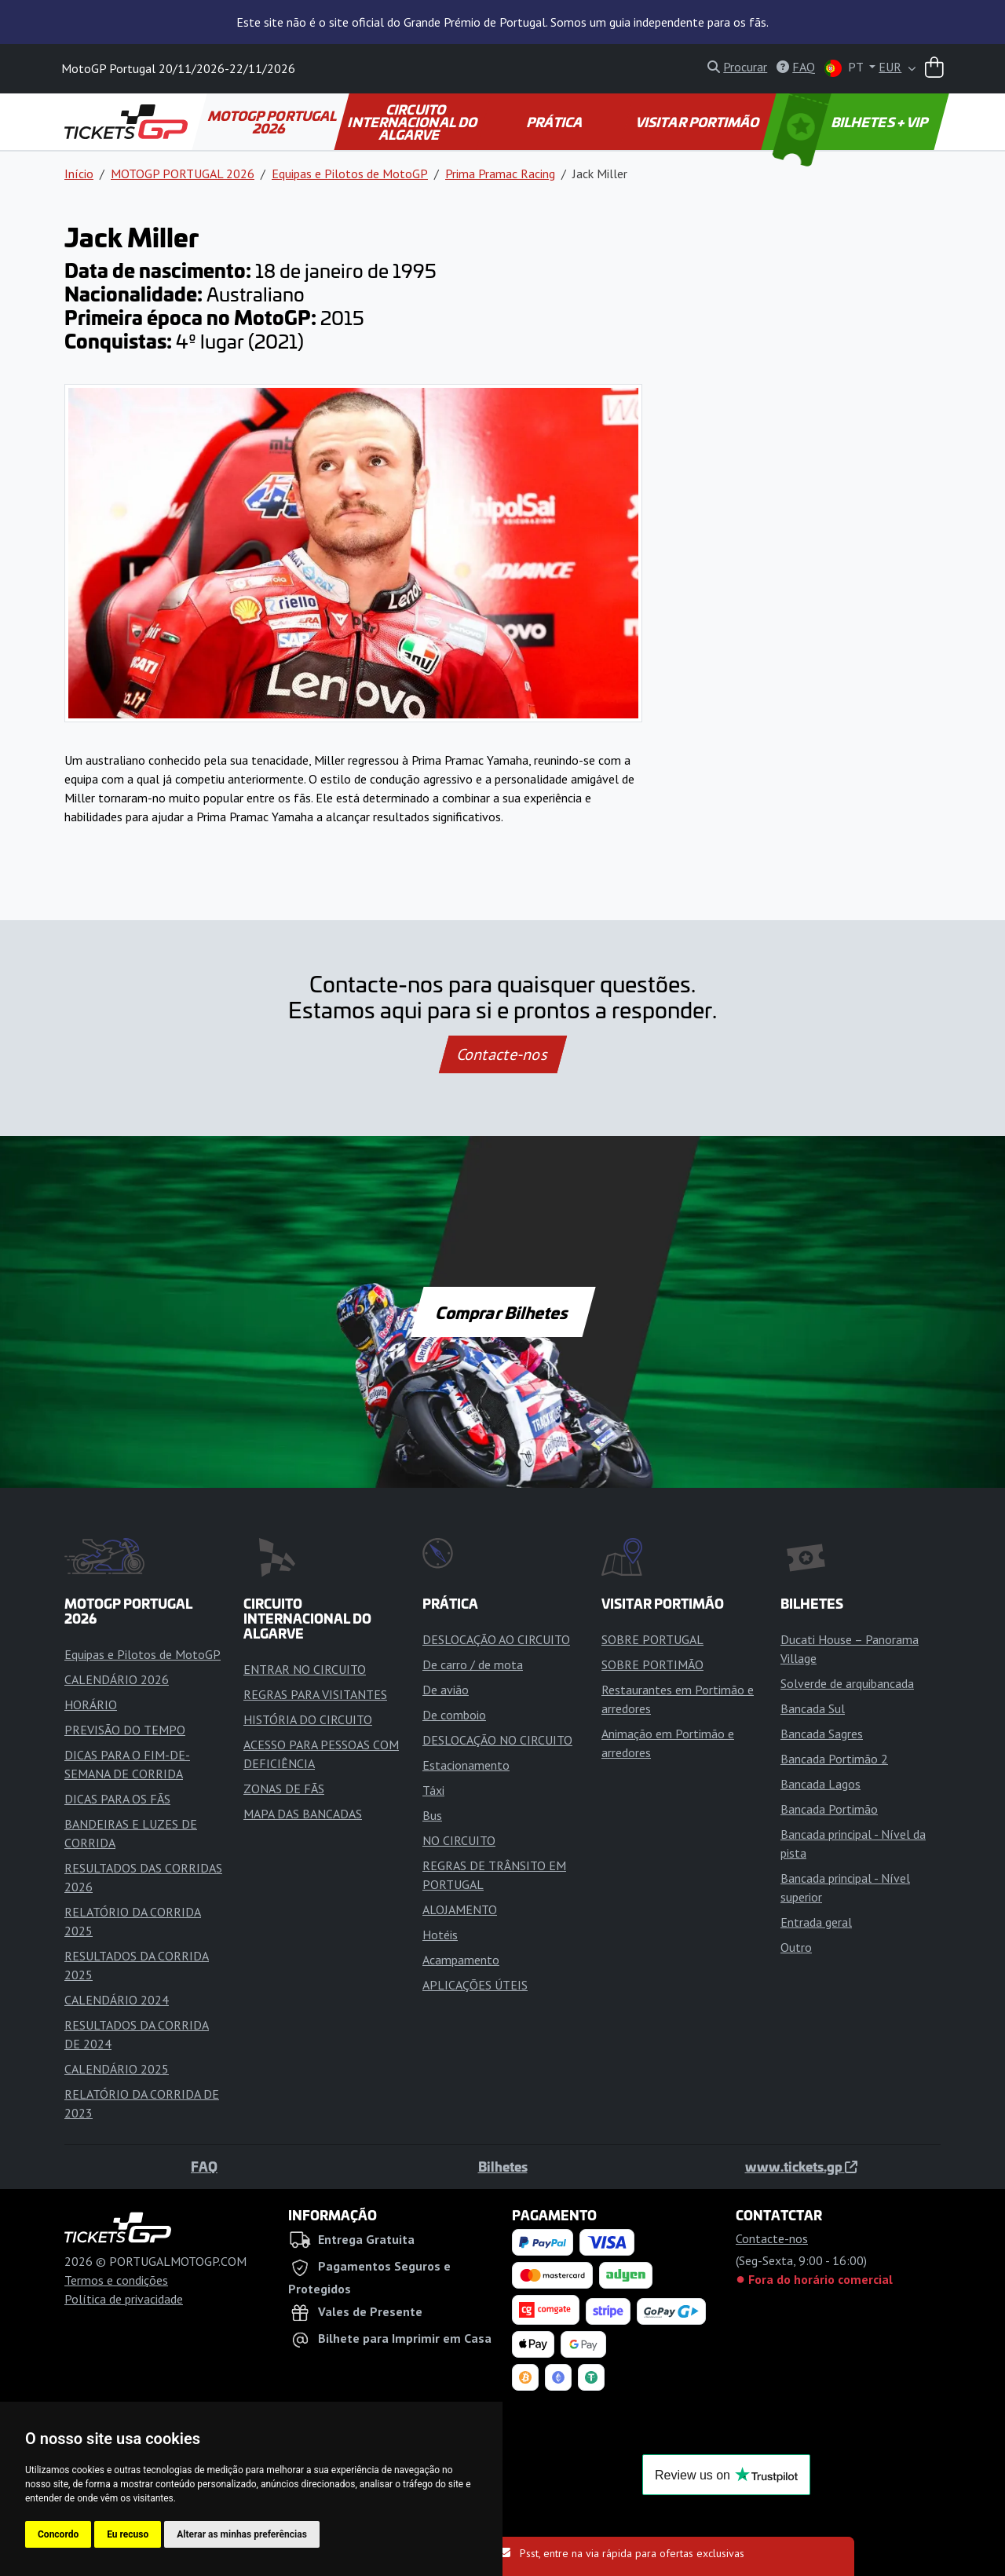 This screenshot has width=1005, height=2576. Describe the element at coordinates (500, 173) in the screenshot. I see `Prima Pramac Racing` at that location.